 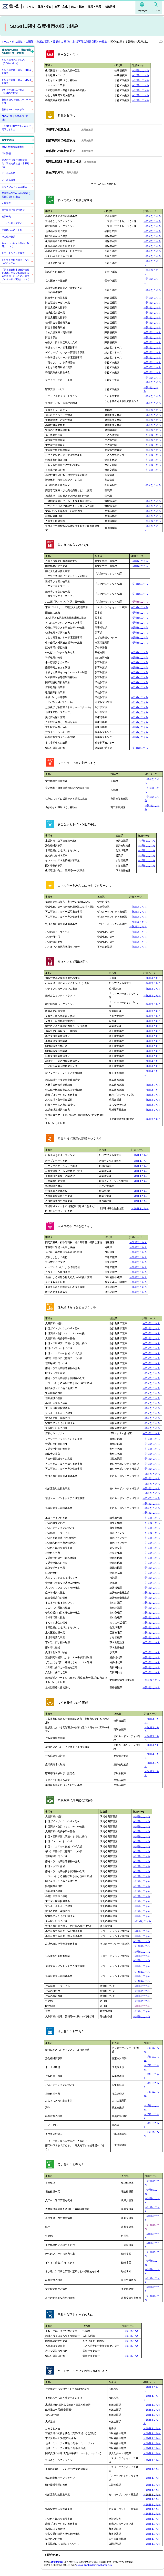 What do you see at coordinates (110, 6) in the screenshot?
I see `市政情報` at bounding box center [110, 6].